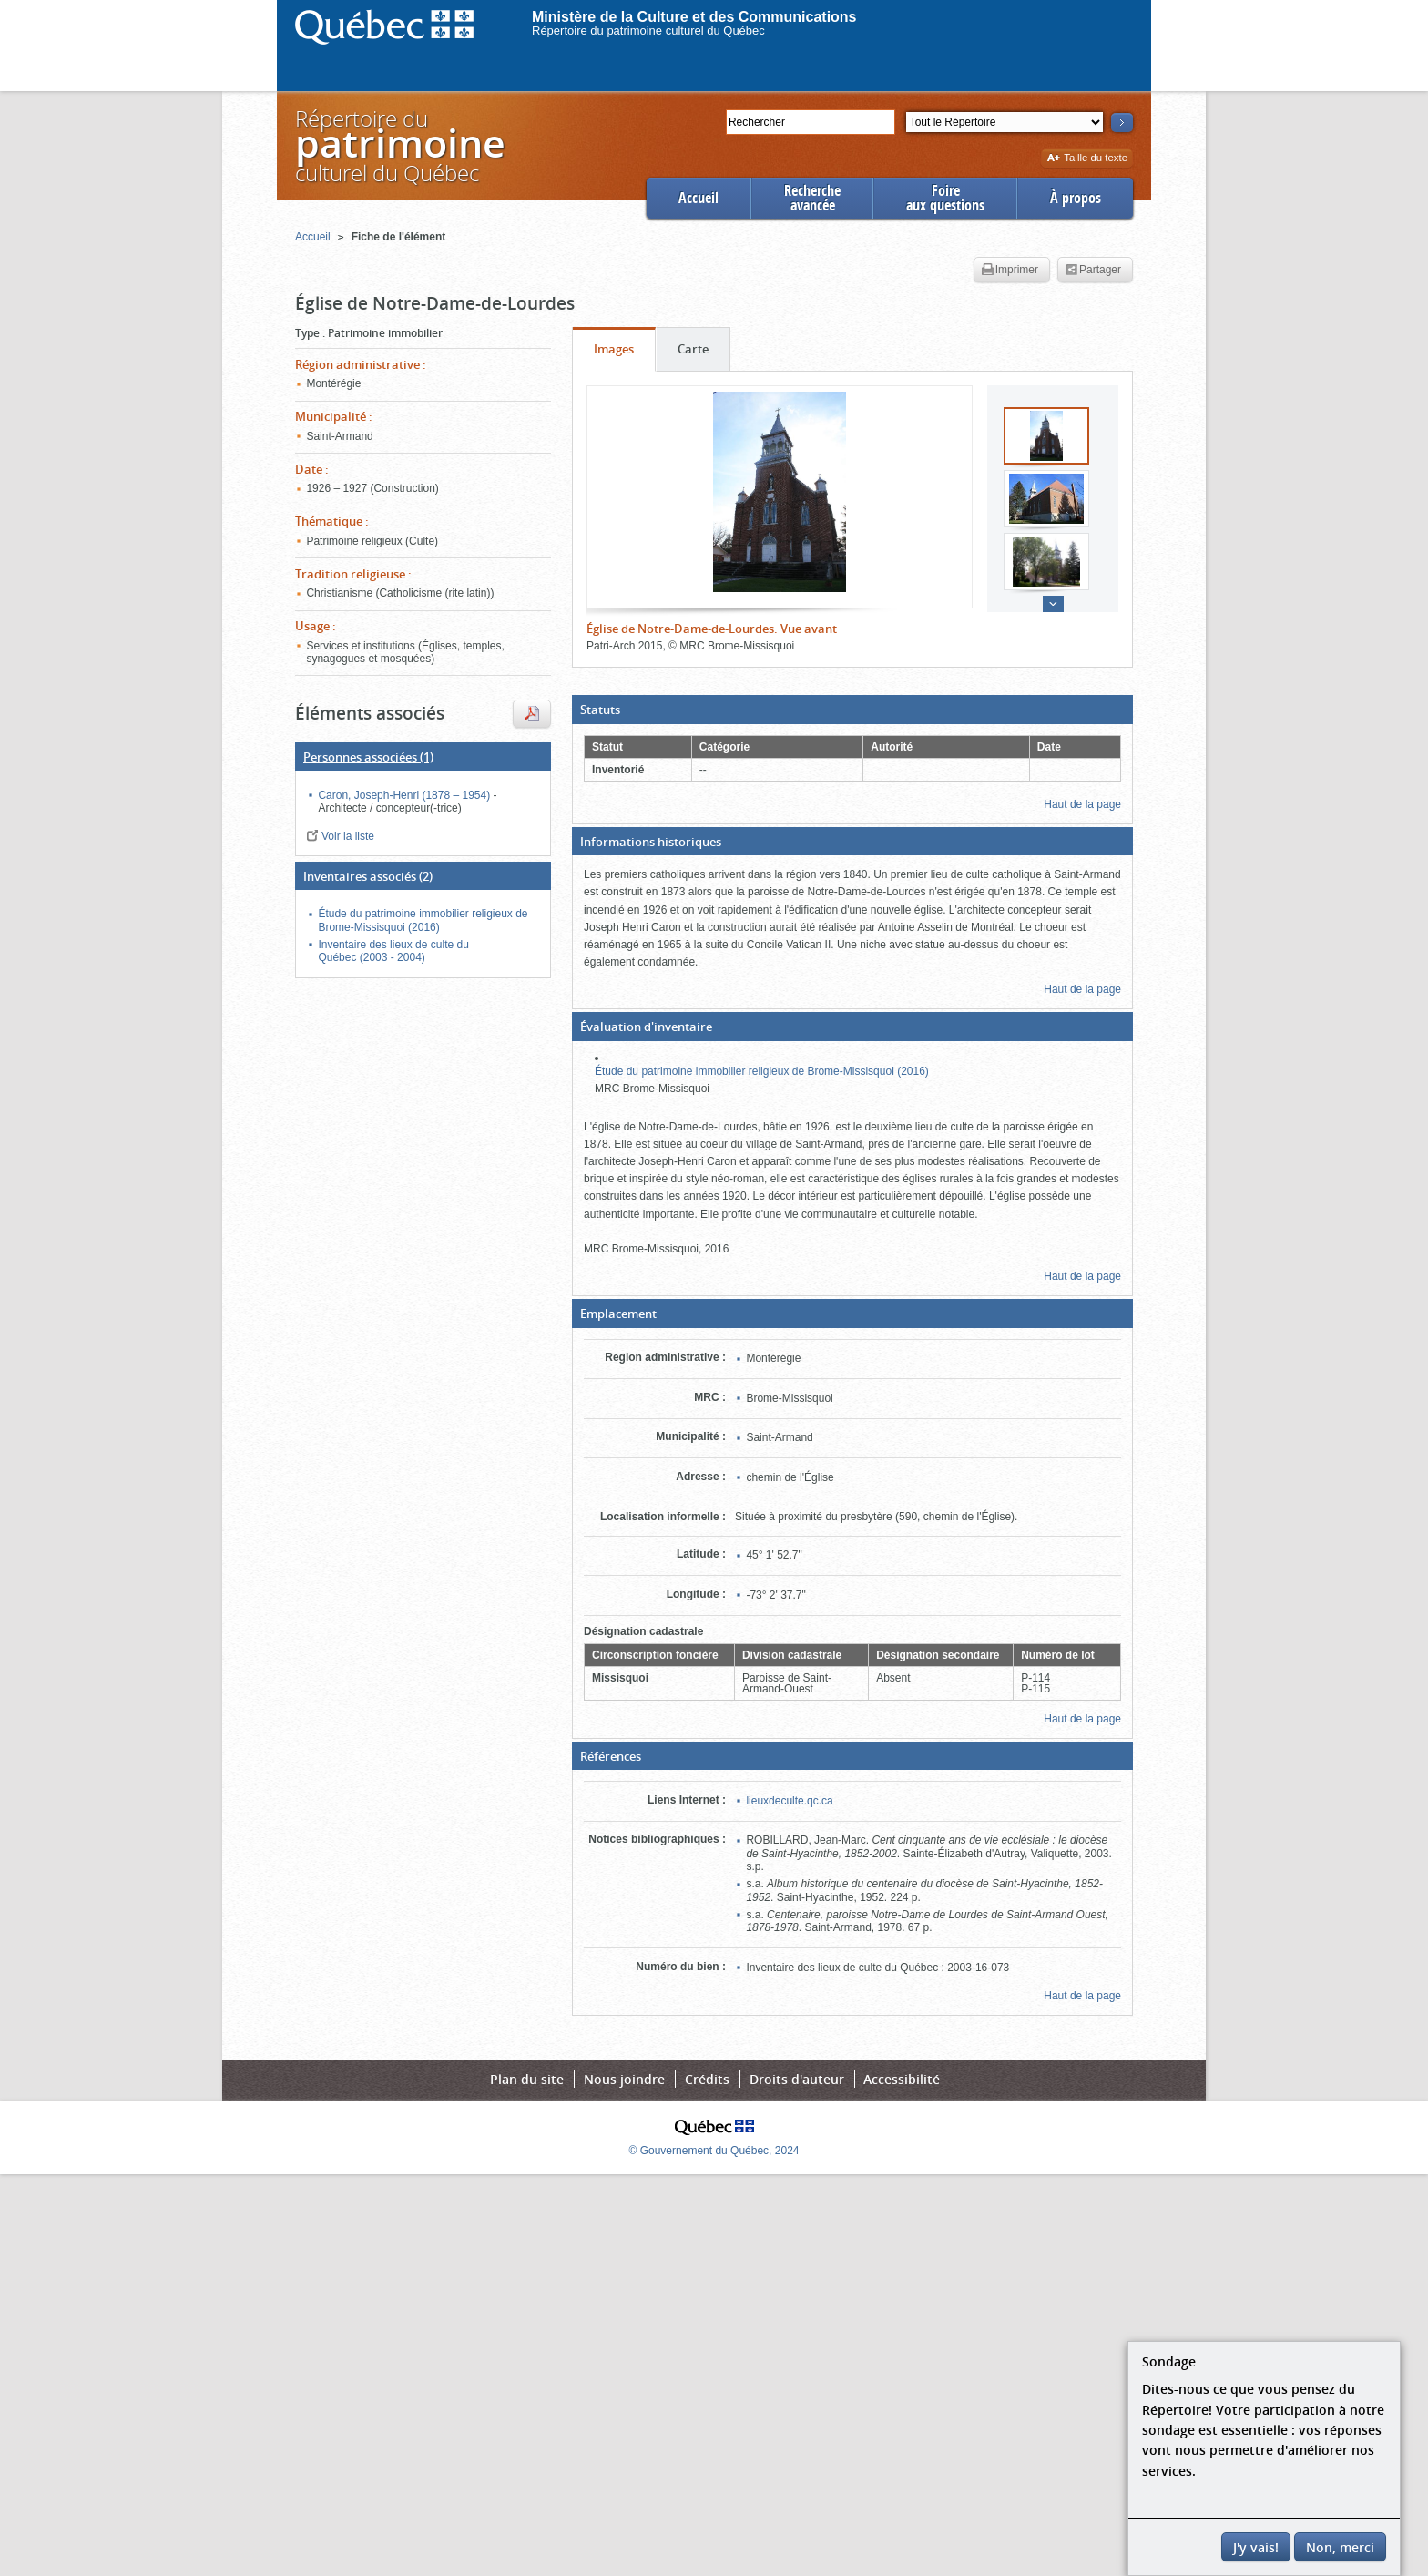 The height and width of the screenshot is (2576, 1428). What do you see at coordinates (1010, 270) in the screenshot?
I see `Imprimer` at bounding box center [1010, 270].